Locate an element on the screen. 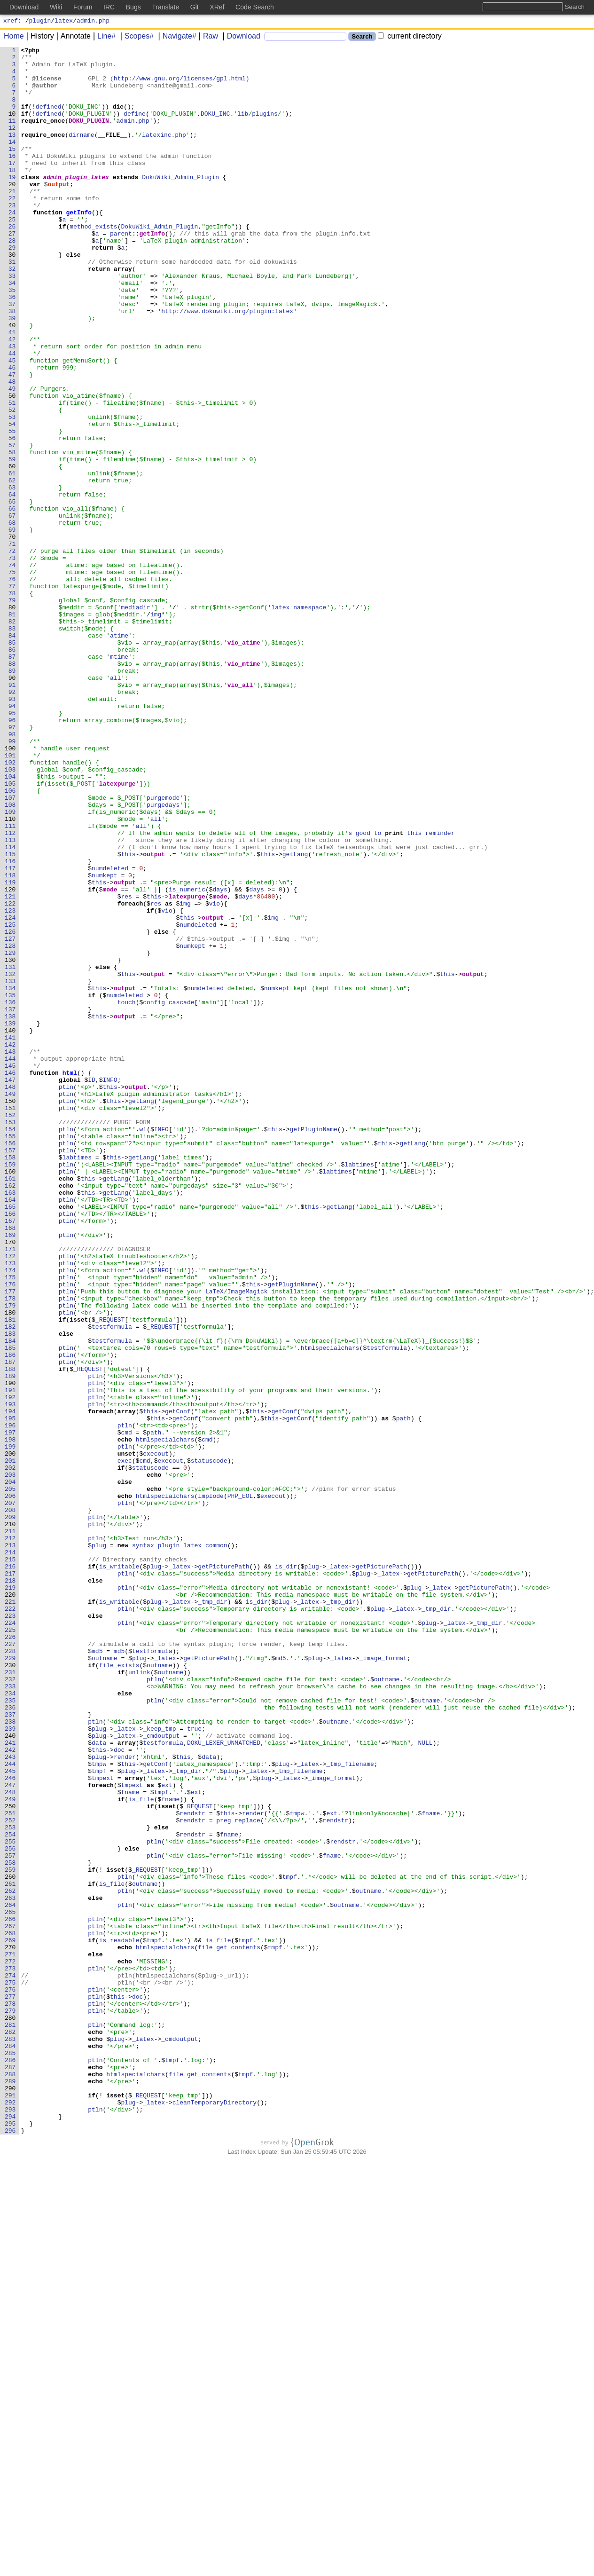 The height and width of the screenshot is (2576, 594). LaTeX is located at coordinates (214, 1540).